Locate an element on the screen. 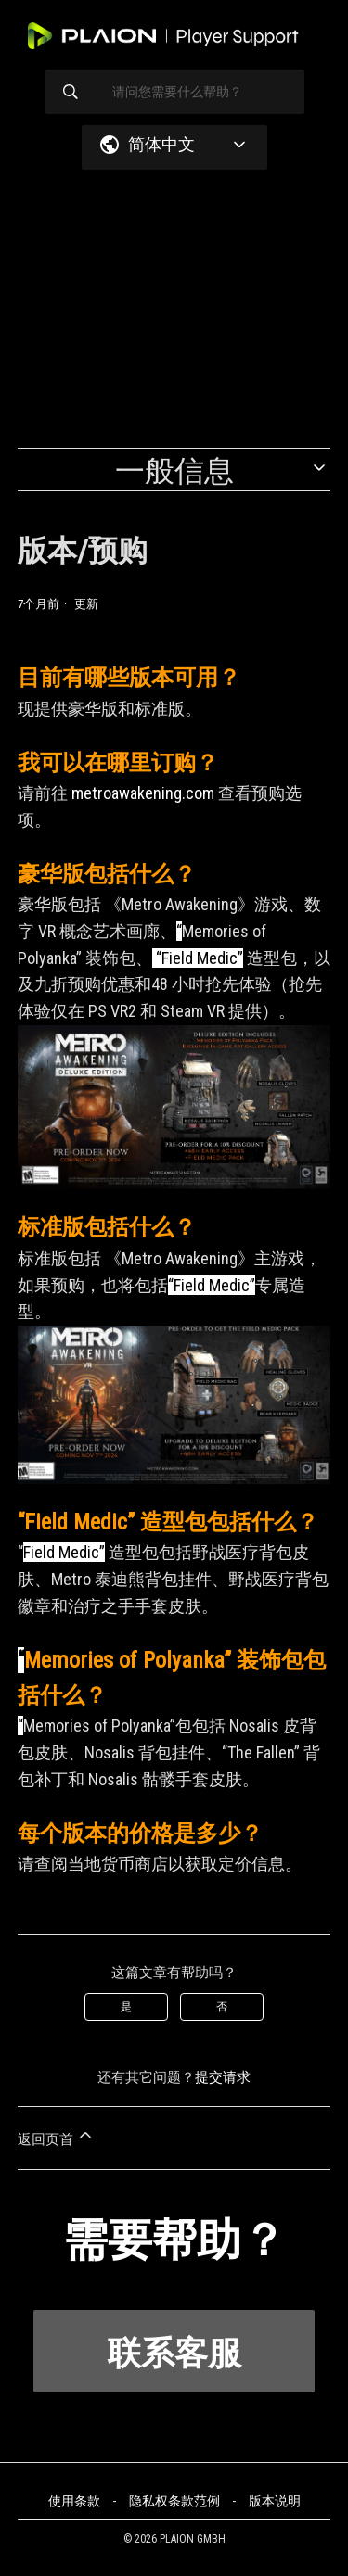 The image size is (348, 2576). 版本说明 is located at coordinates (275, 2501).